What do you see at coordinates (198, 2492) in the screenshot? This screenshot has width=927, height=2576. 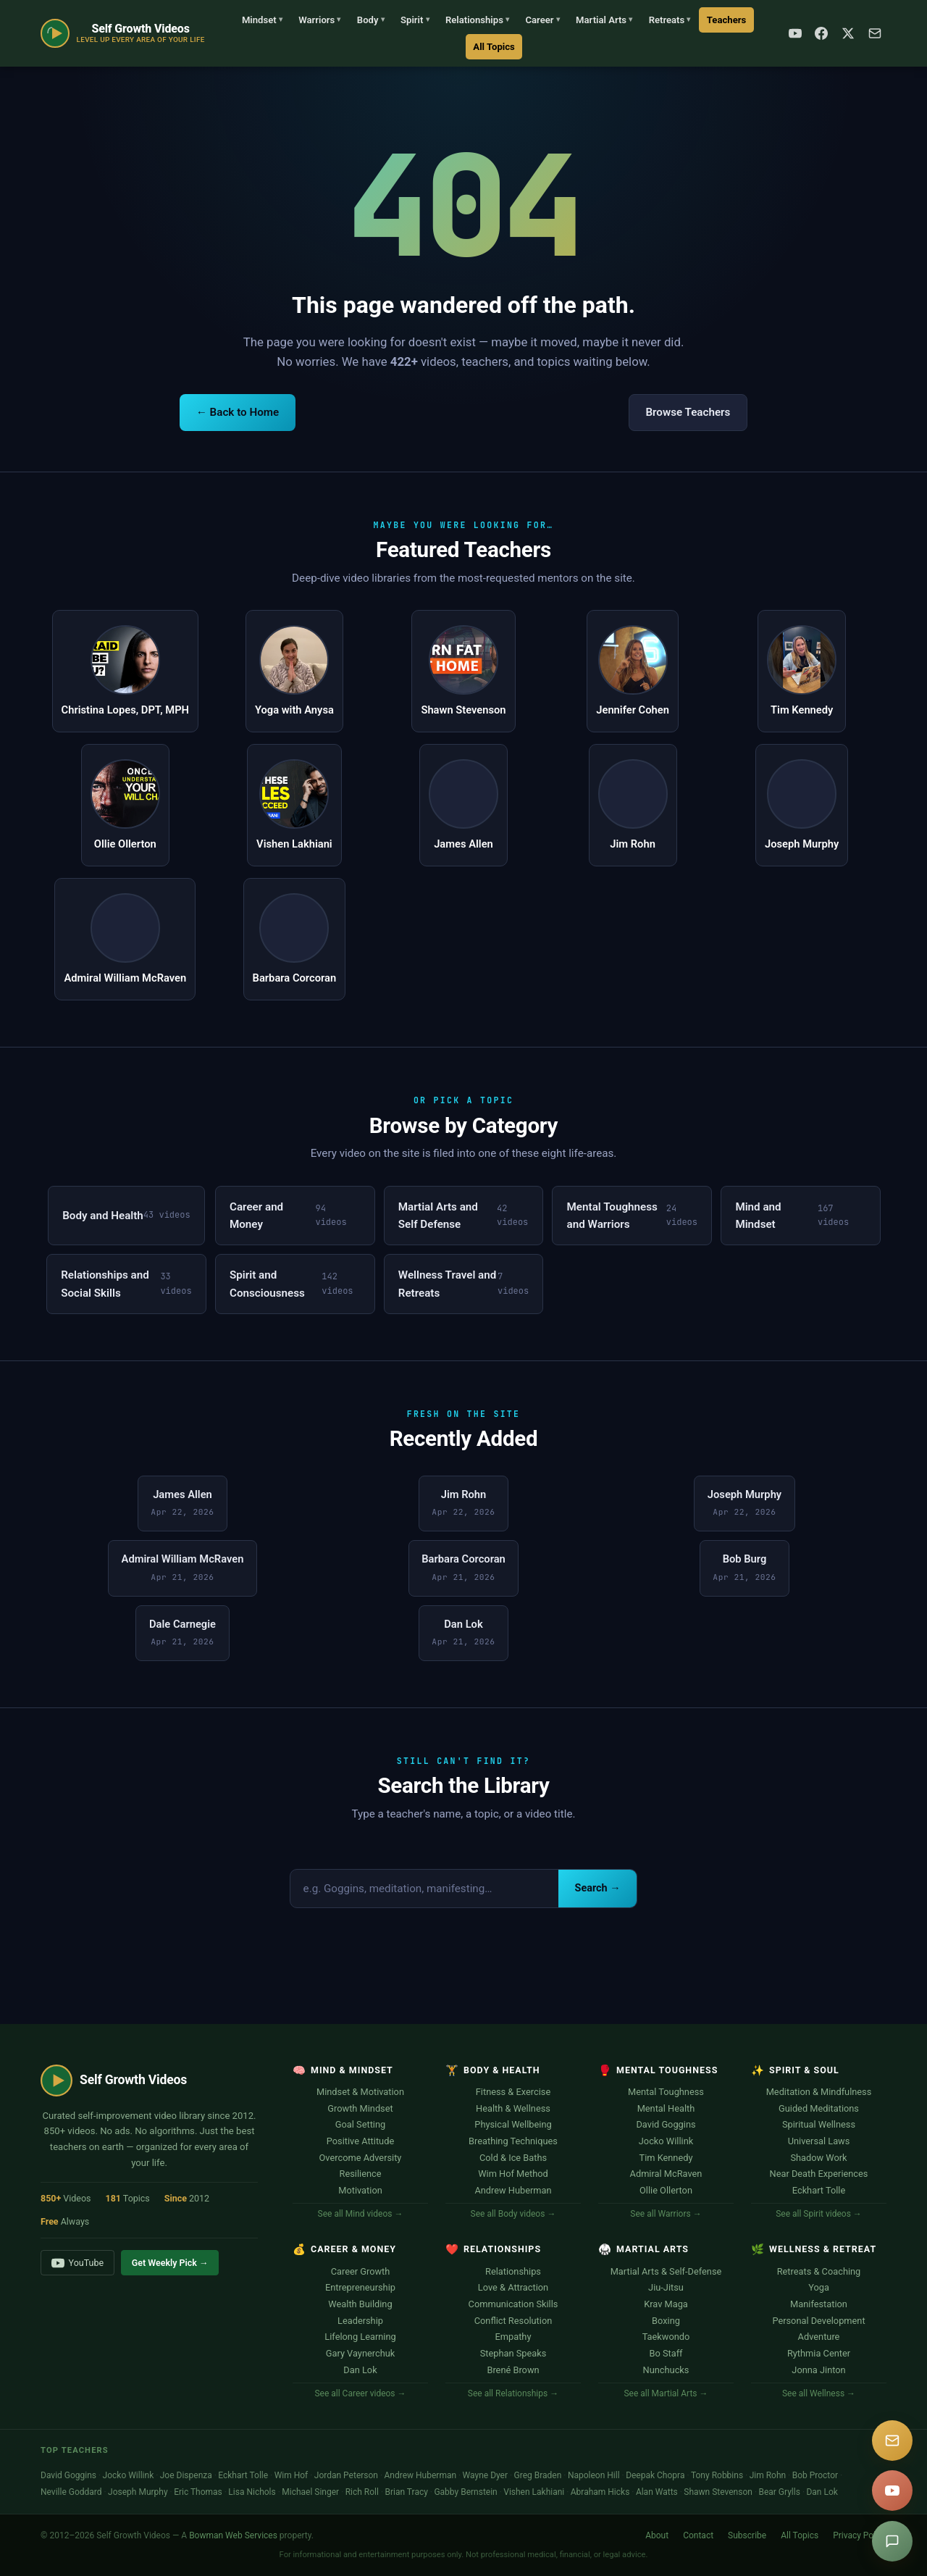 I see `Eric Thomas` at bounding box center [198, 2492].